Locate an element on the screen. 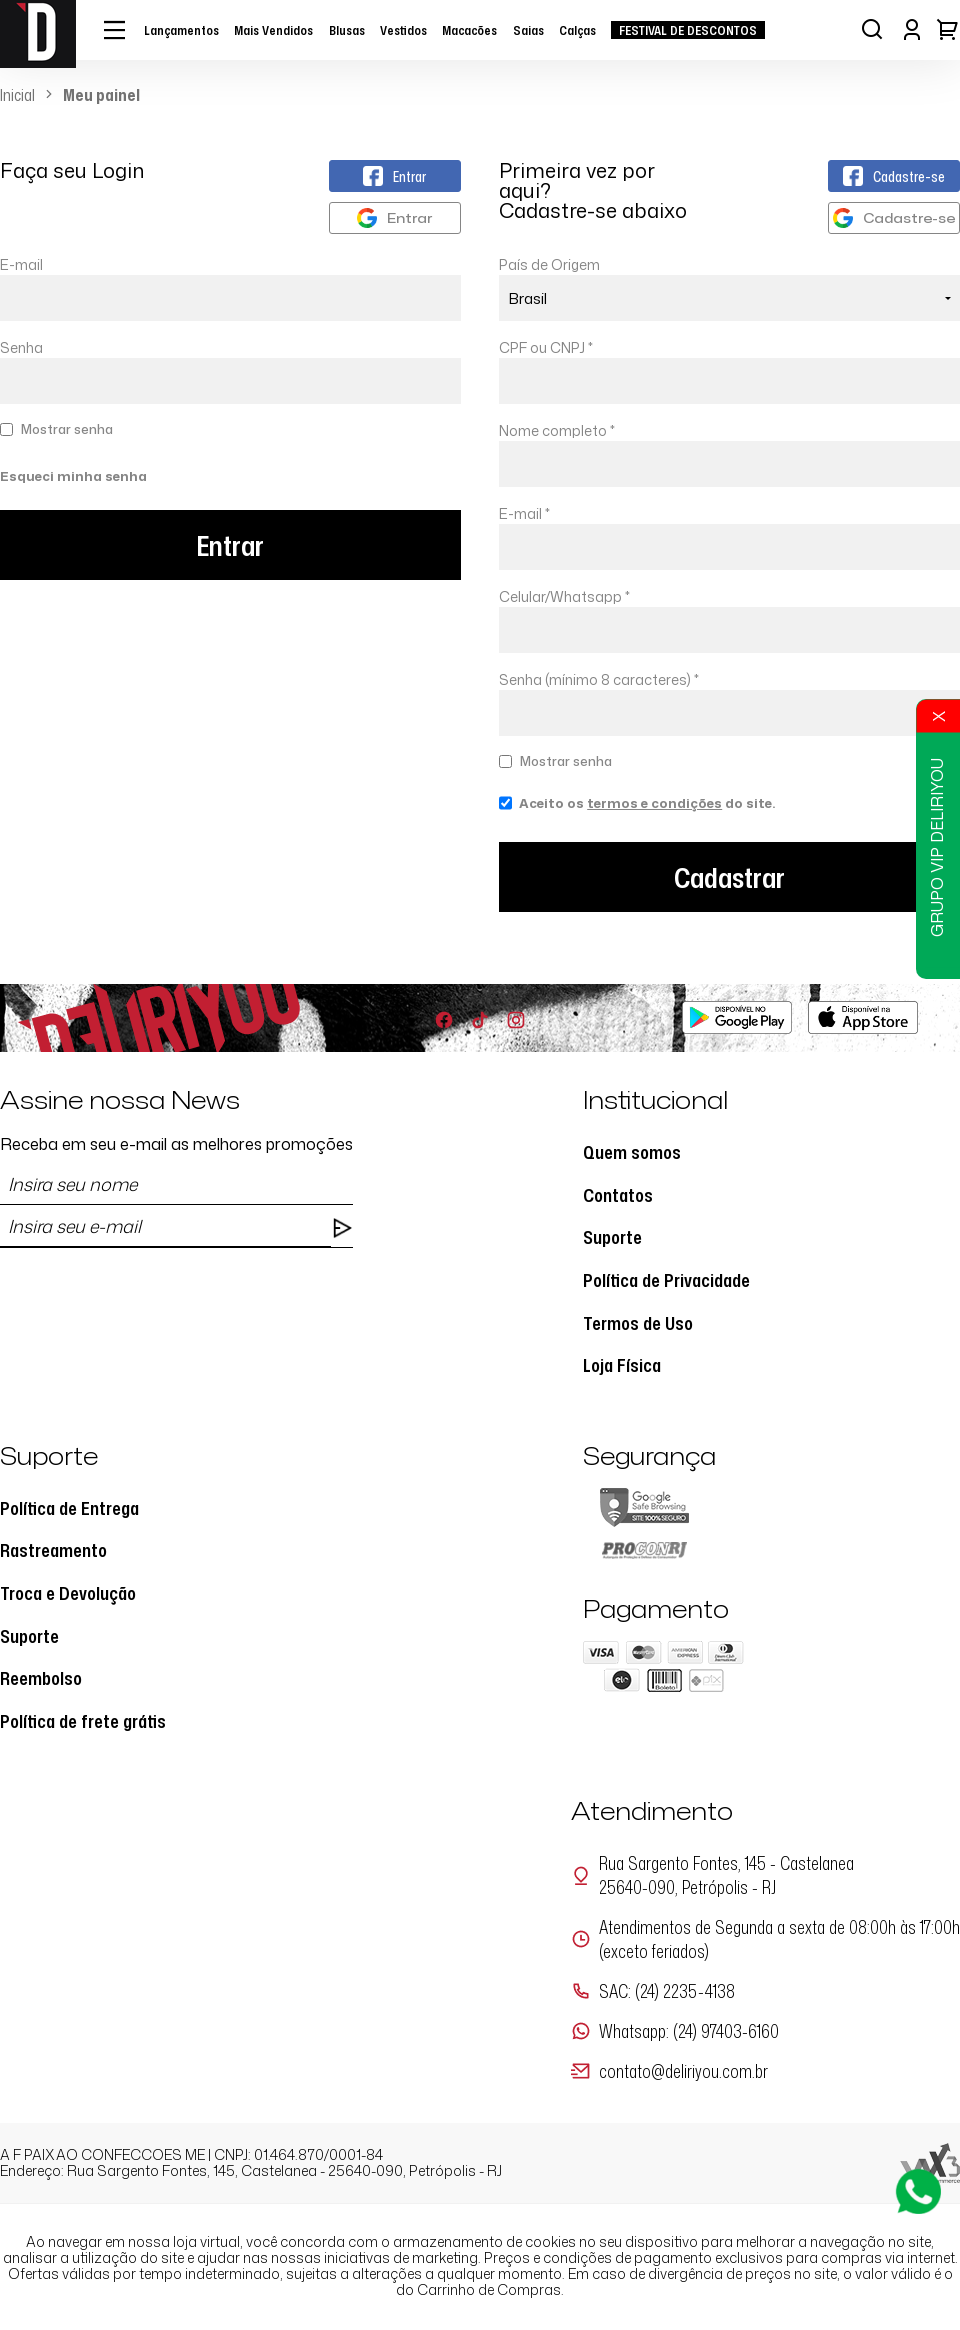  Política de frete grátis is located at coordinates (83, 1721).